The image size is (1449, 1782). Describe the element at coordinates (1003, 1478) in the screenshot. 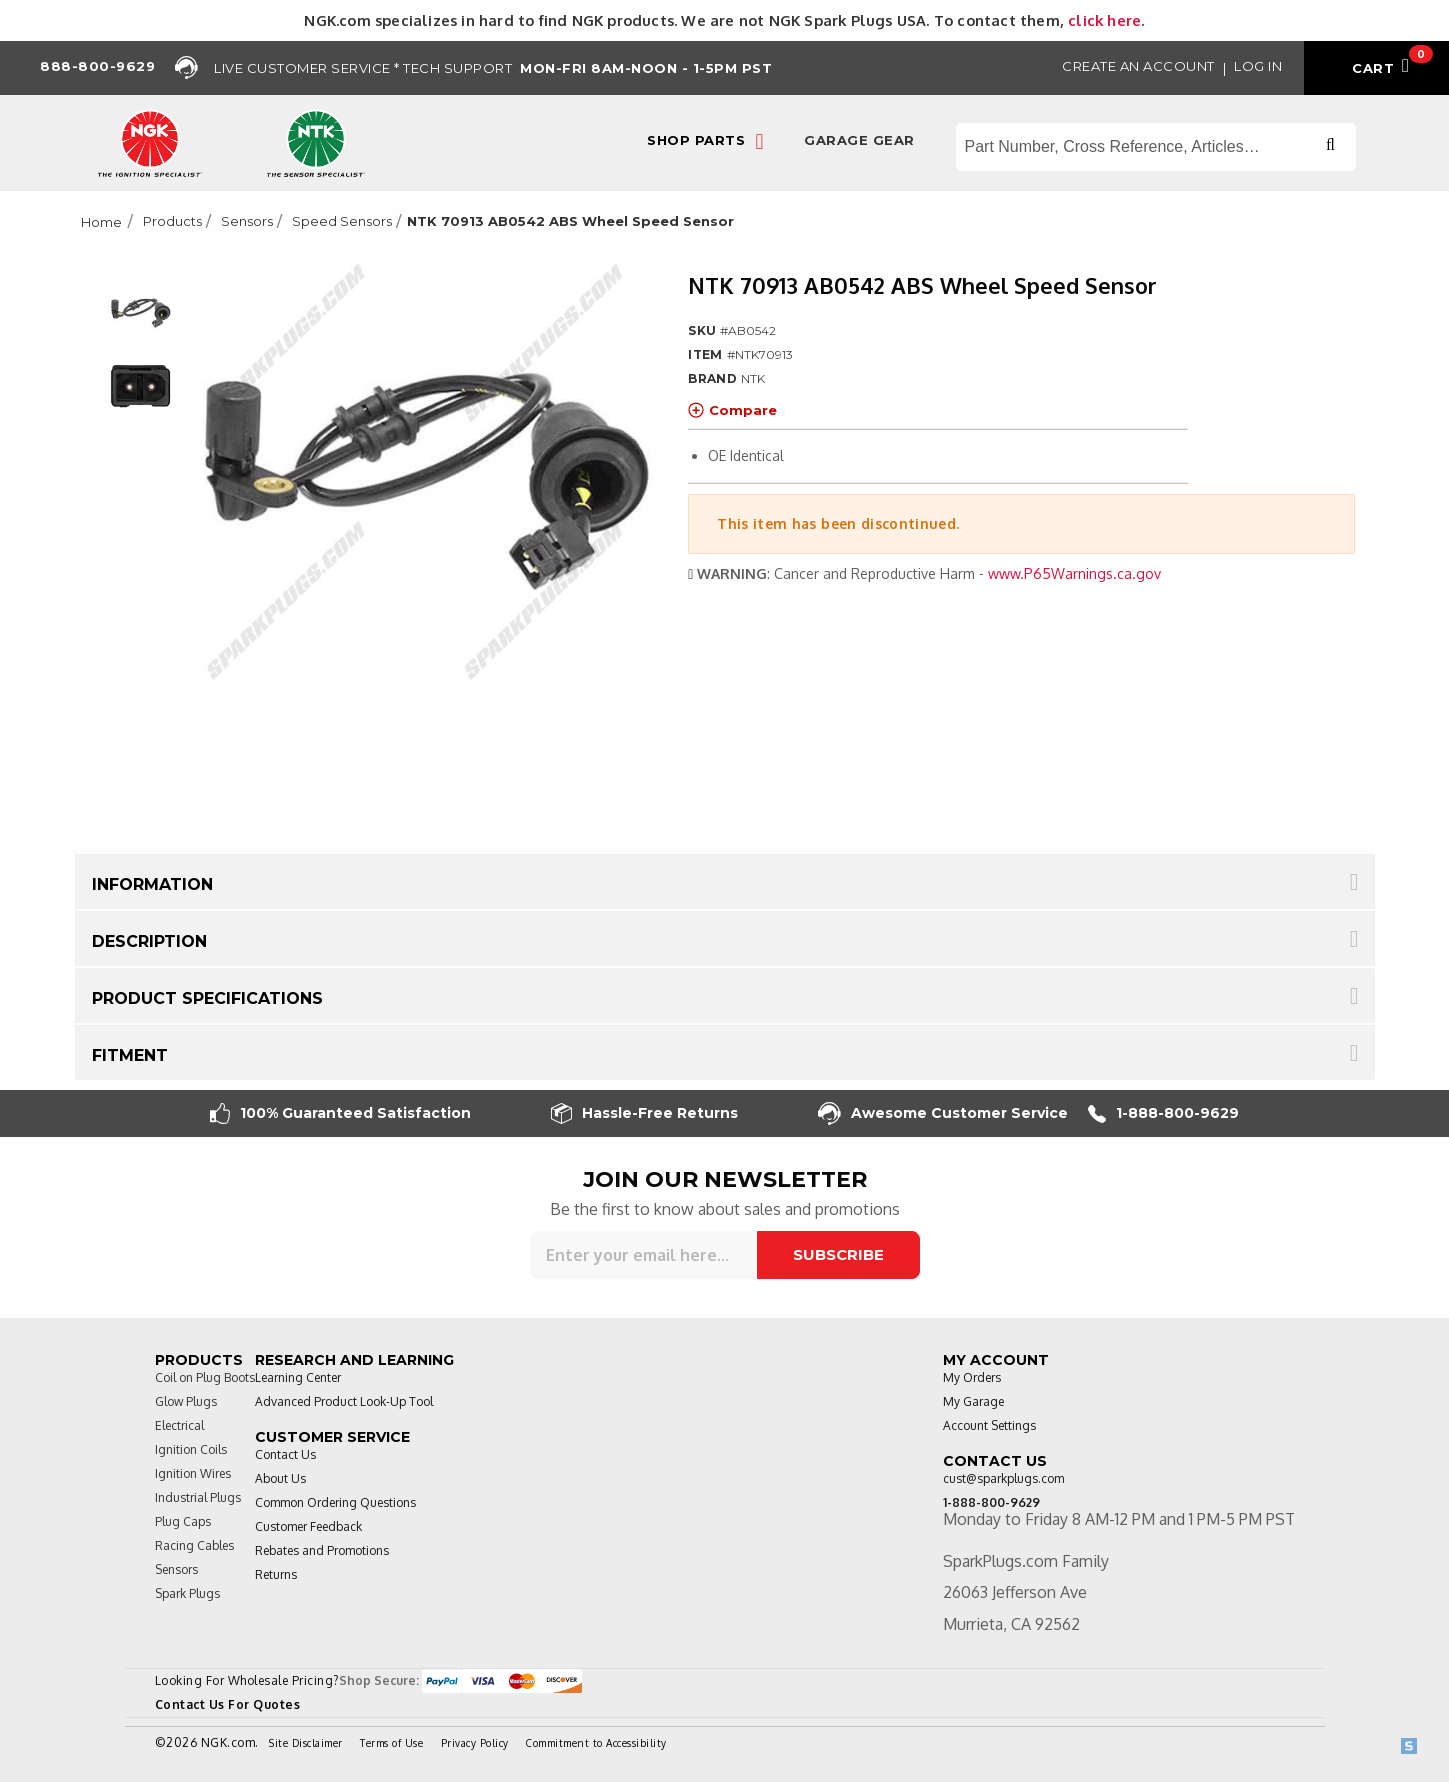

I see `cust@sparkplugs.com` at that location.